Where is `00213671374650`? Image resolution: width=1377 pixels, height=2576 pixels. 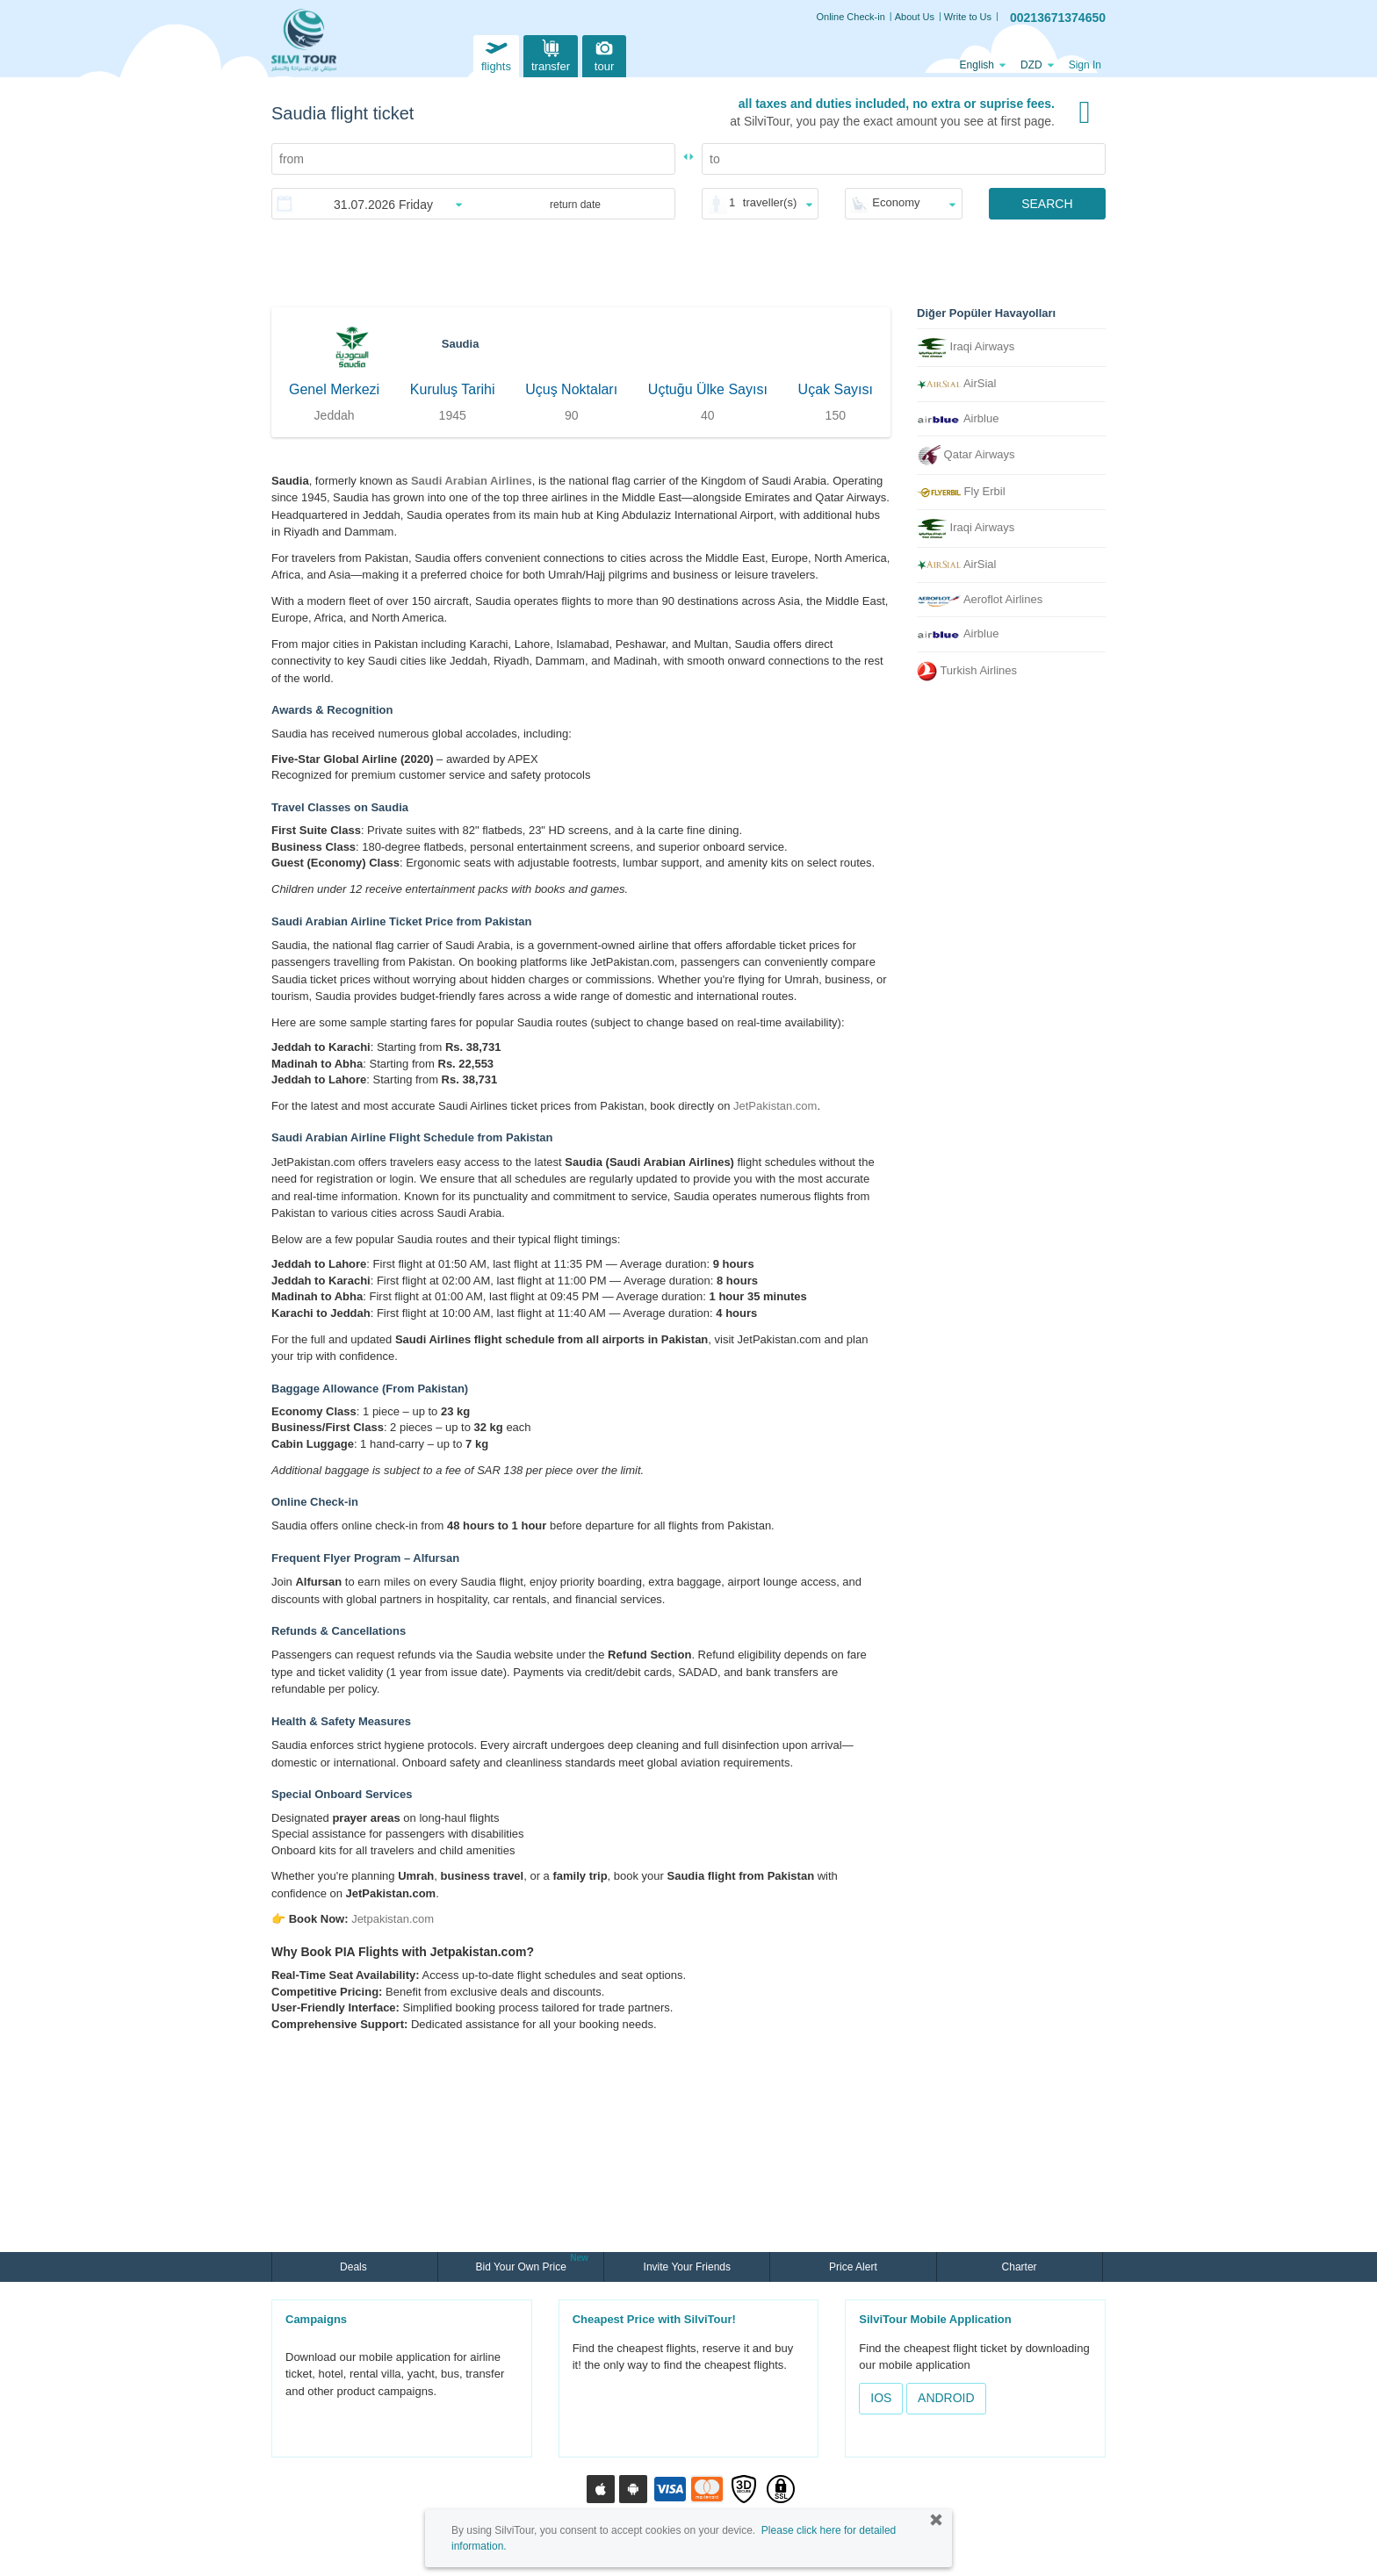
00213671374650 is located at coordinates (1058, 18).